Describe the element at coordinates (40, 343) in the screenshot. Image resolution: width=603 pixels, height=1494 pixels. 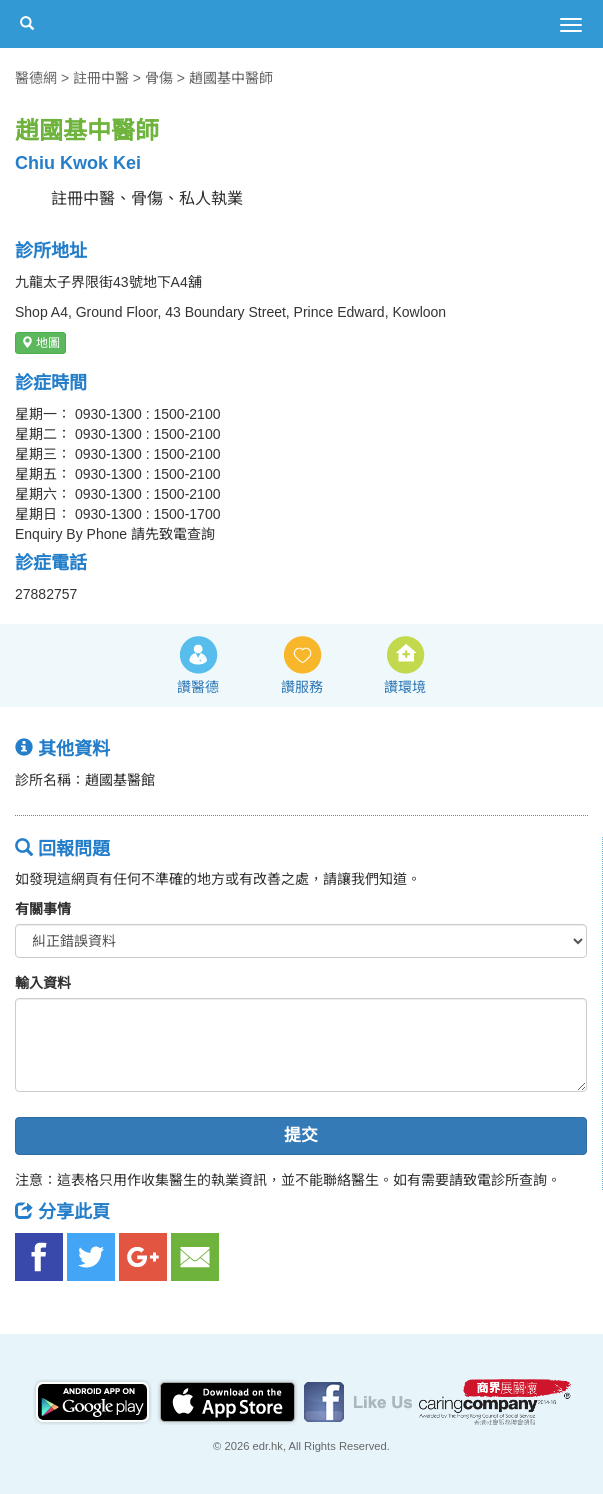
I see `地圖` at that location.